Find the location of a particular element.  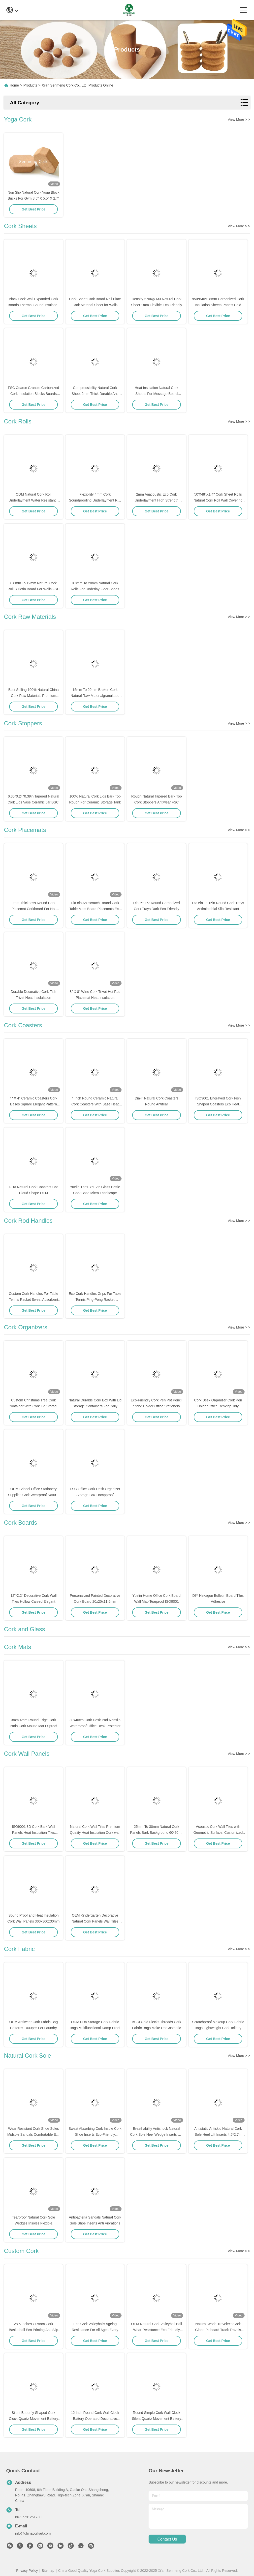

Eco Cork Handles Grips For Table Tennis Ping-Pong Racket Comfortable Grip is located at coordinates (95, 1299).